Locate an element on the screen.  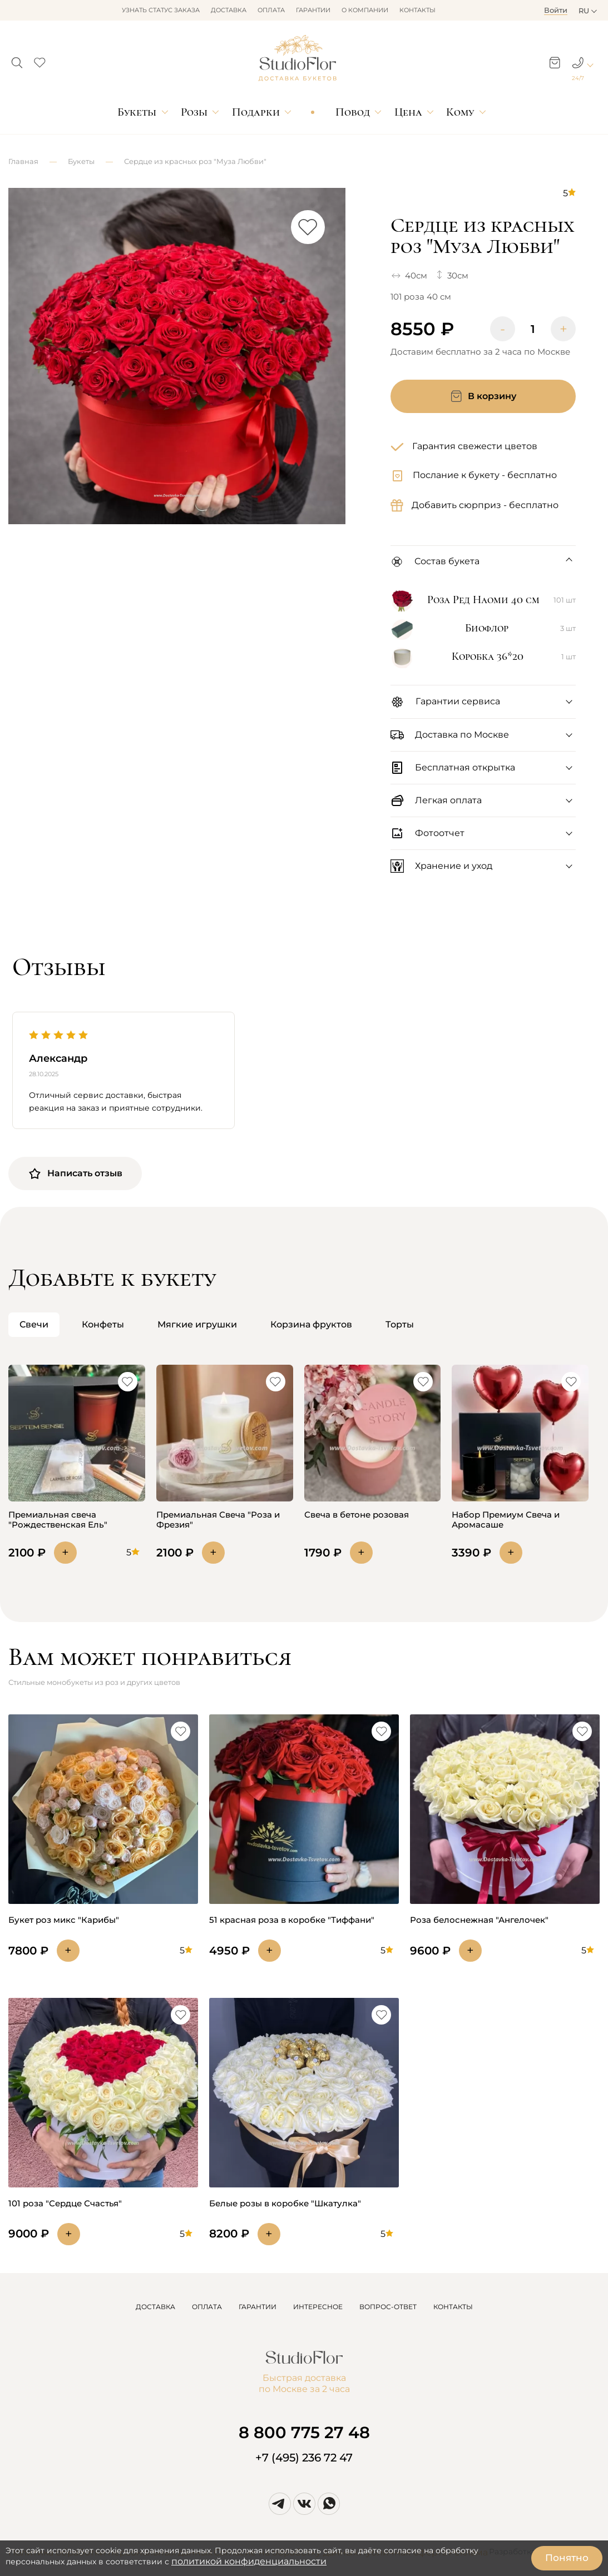
ДОСТАВКА is located at coordinates (155, 2307).